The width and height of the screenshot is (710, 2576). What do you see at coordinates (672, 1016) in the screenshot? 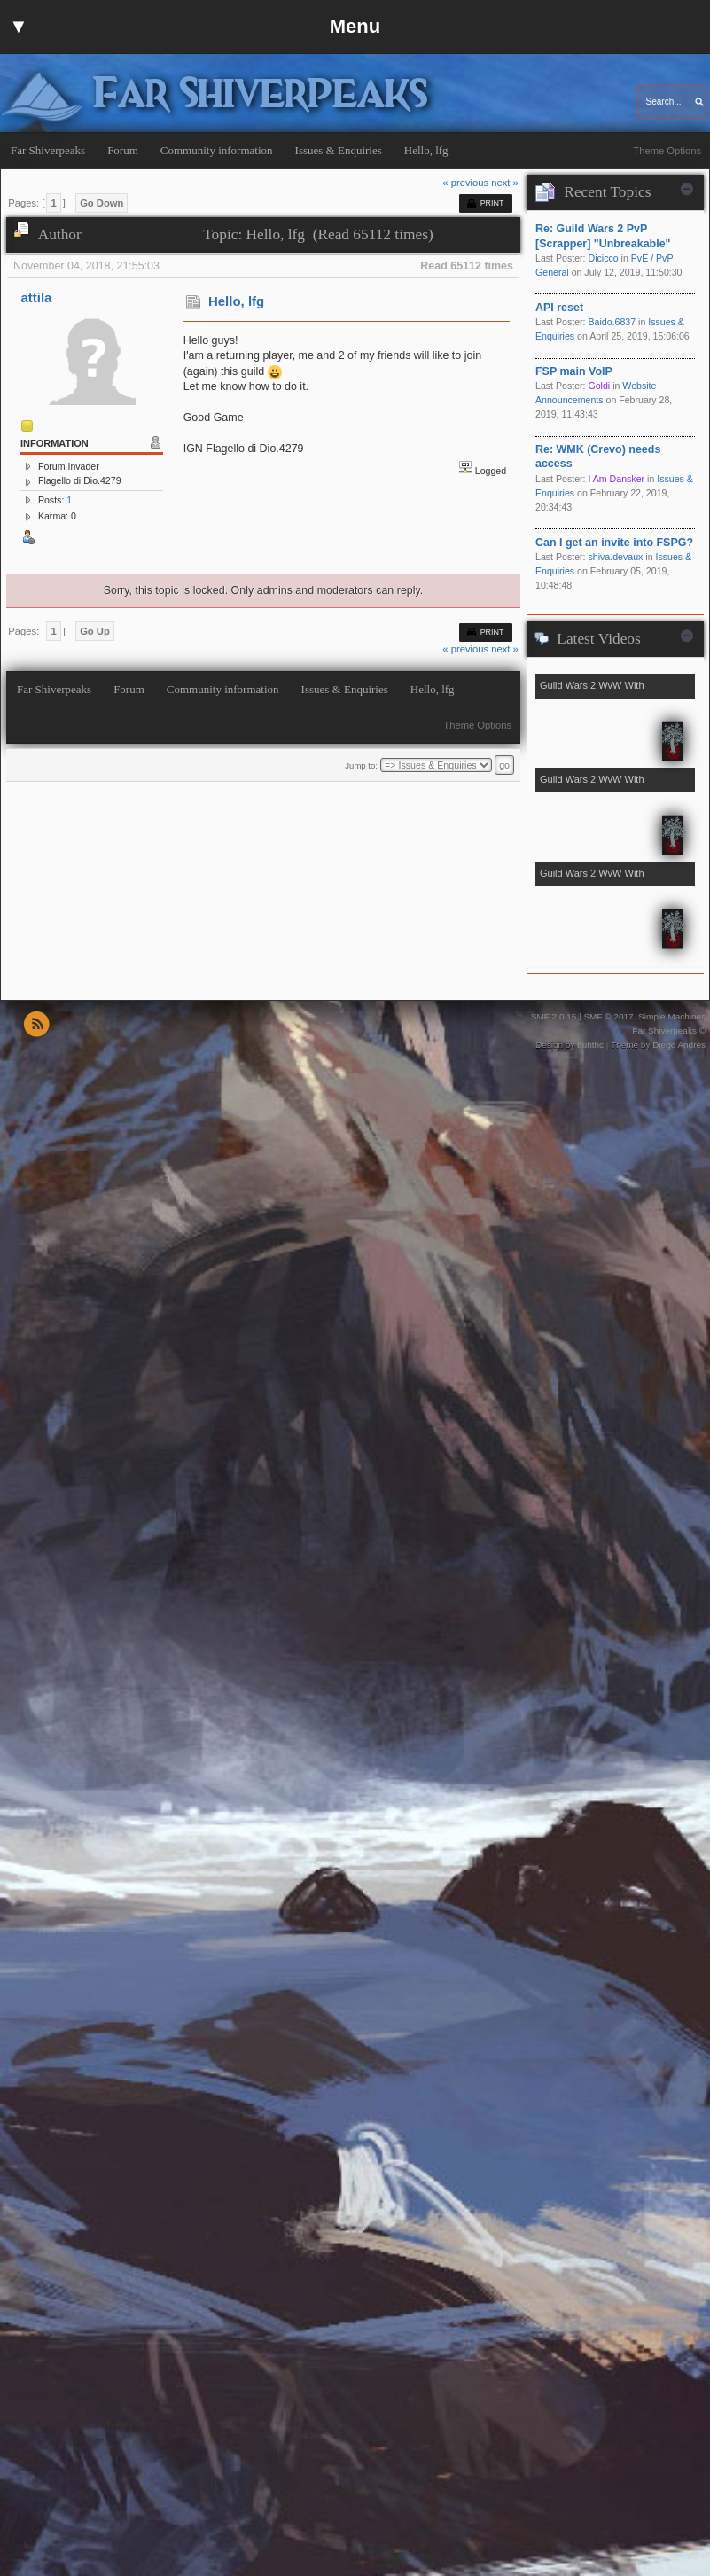
I see `Simple Machines` at bounding box center [672, 1016].